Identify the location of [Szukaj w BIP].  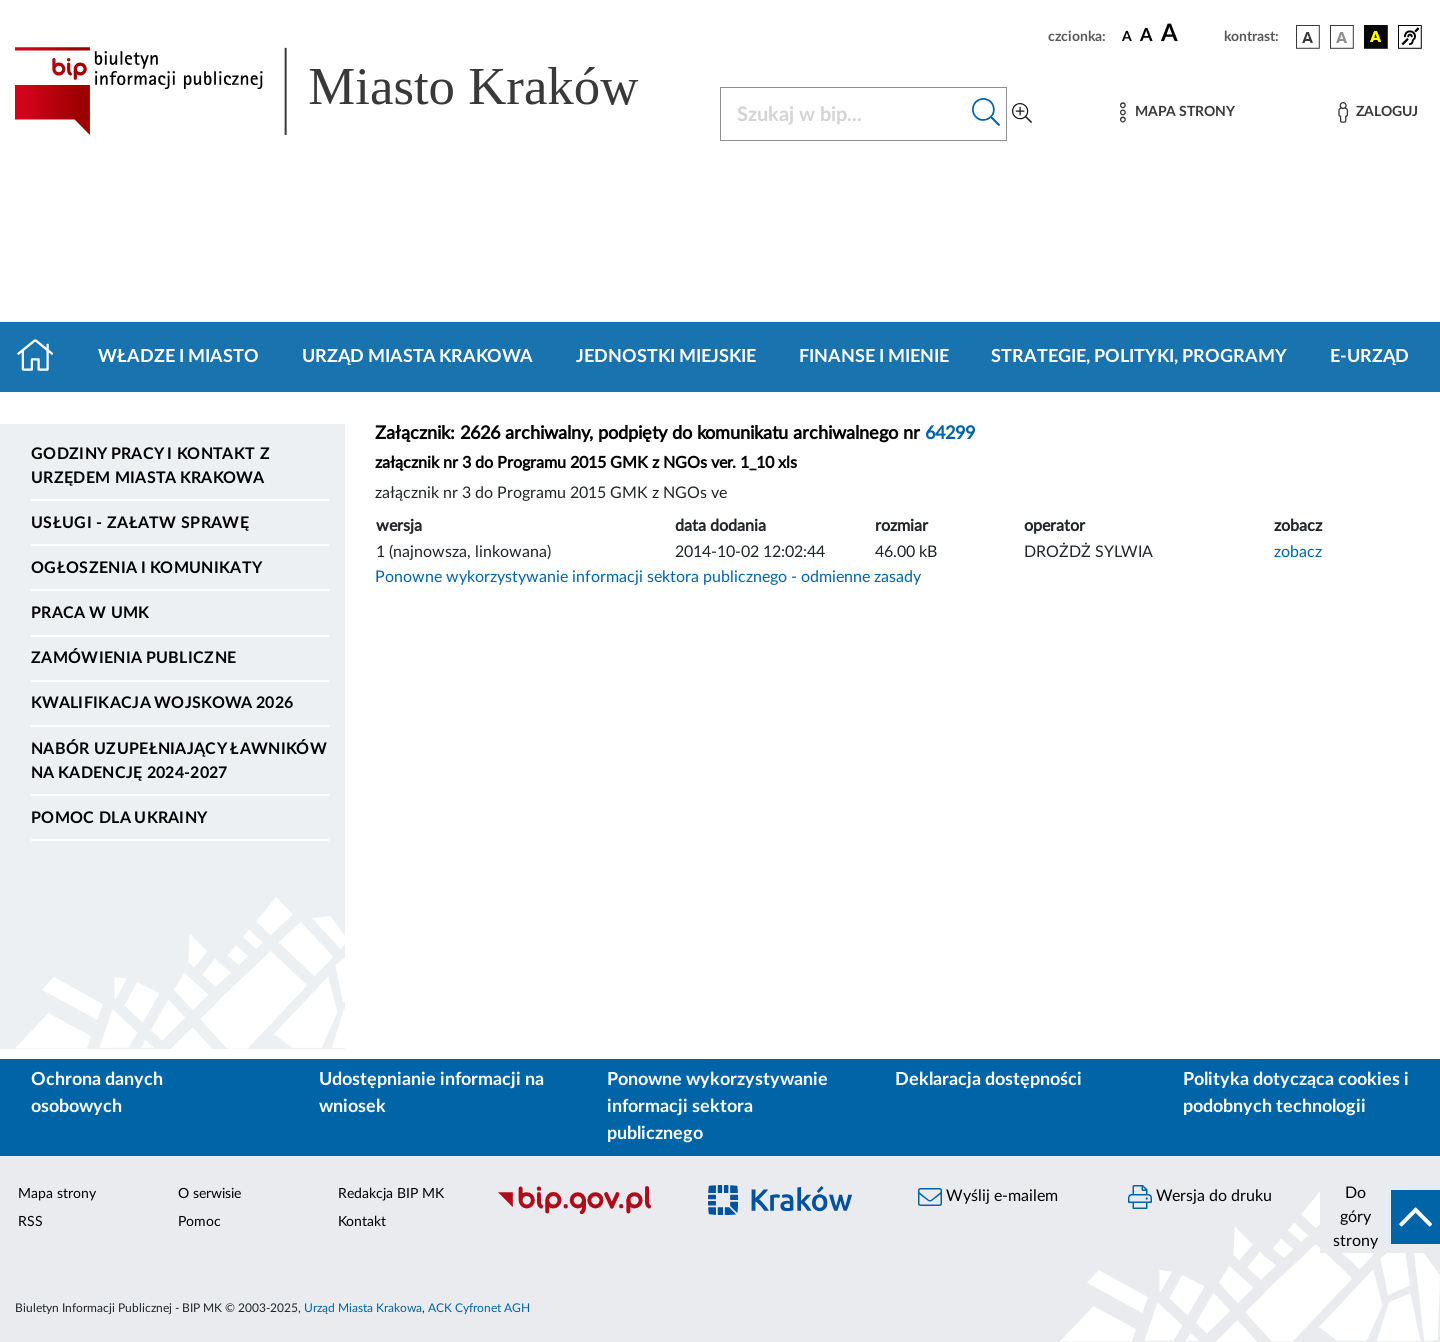
(843, 114).